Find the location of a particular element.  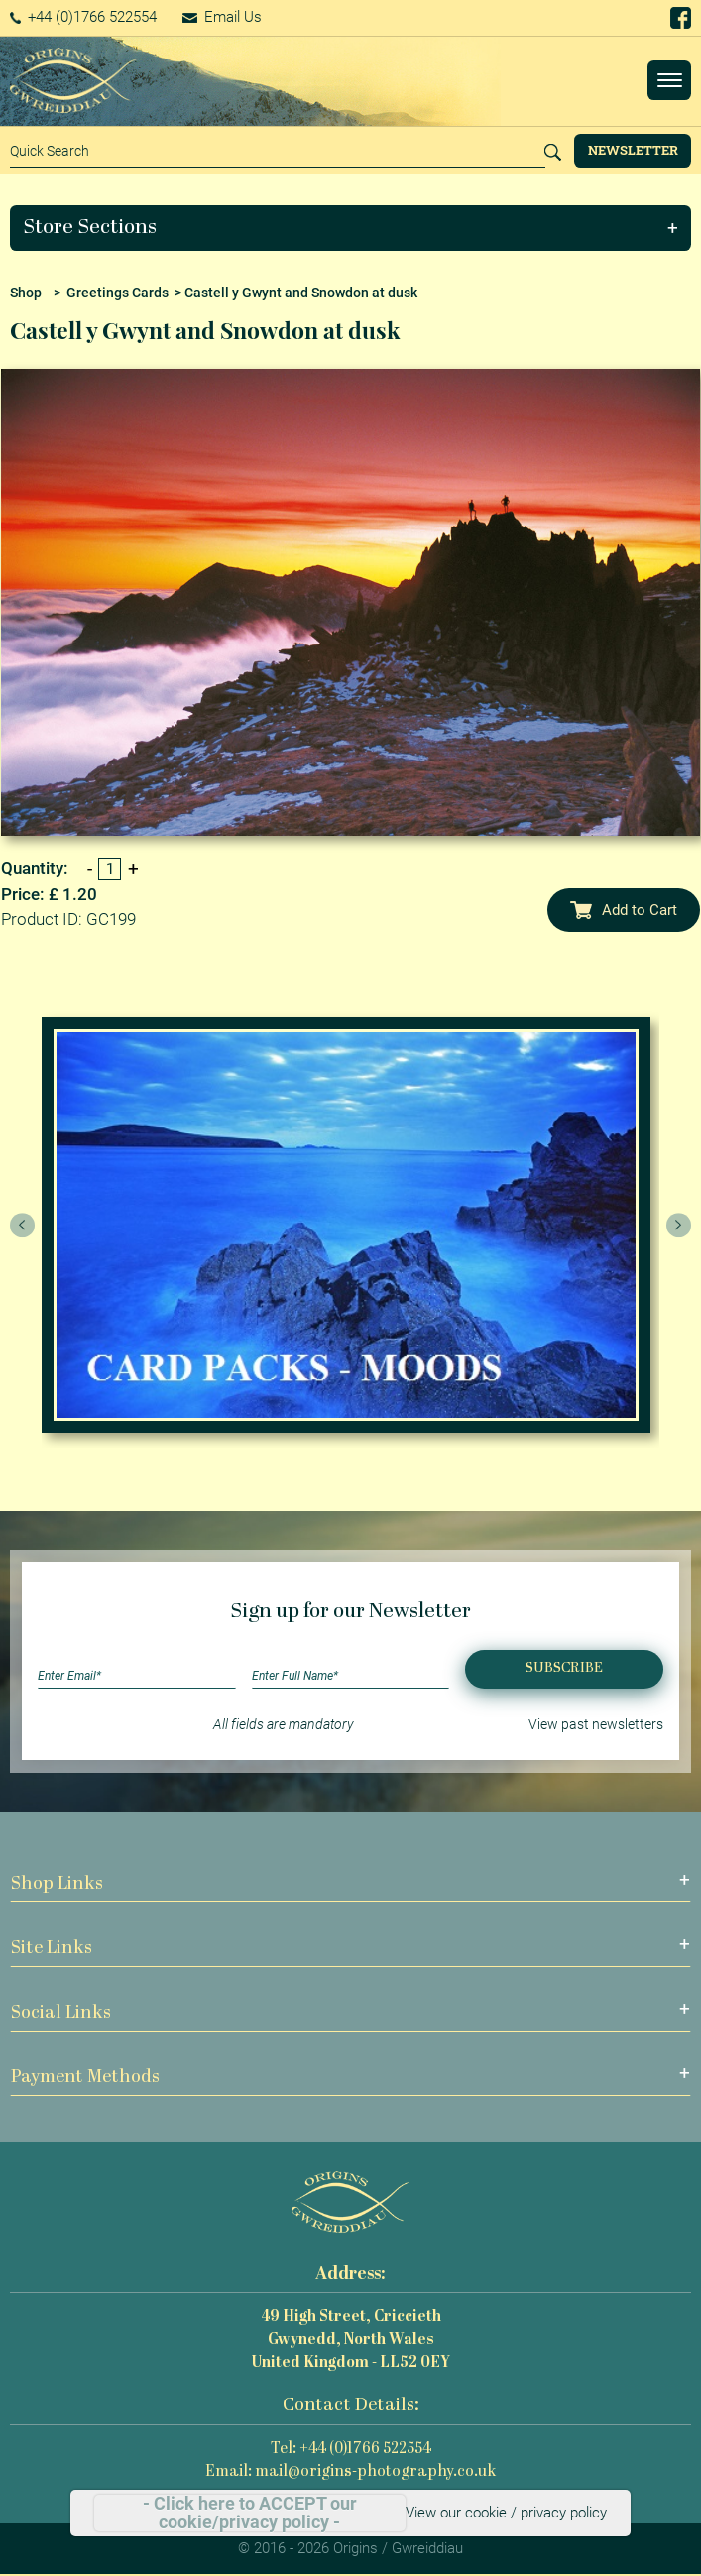

Newsletter is located at coordinates (633, 150).